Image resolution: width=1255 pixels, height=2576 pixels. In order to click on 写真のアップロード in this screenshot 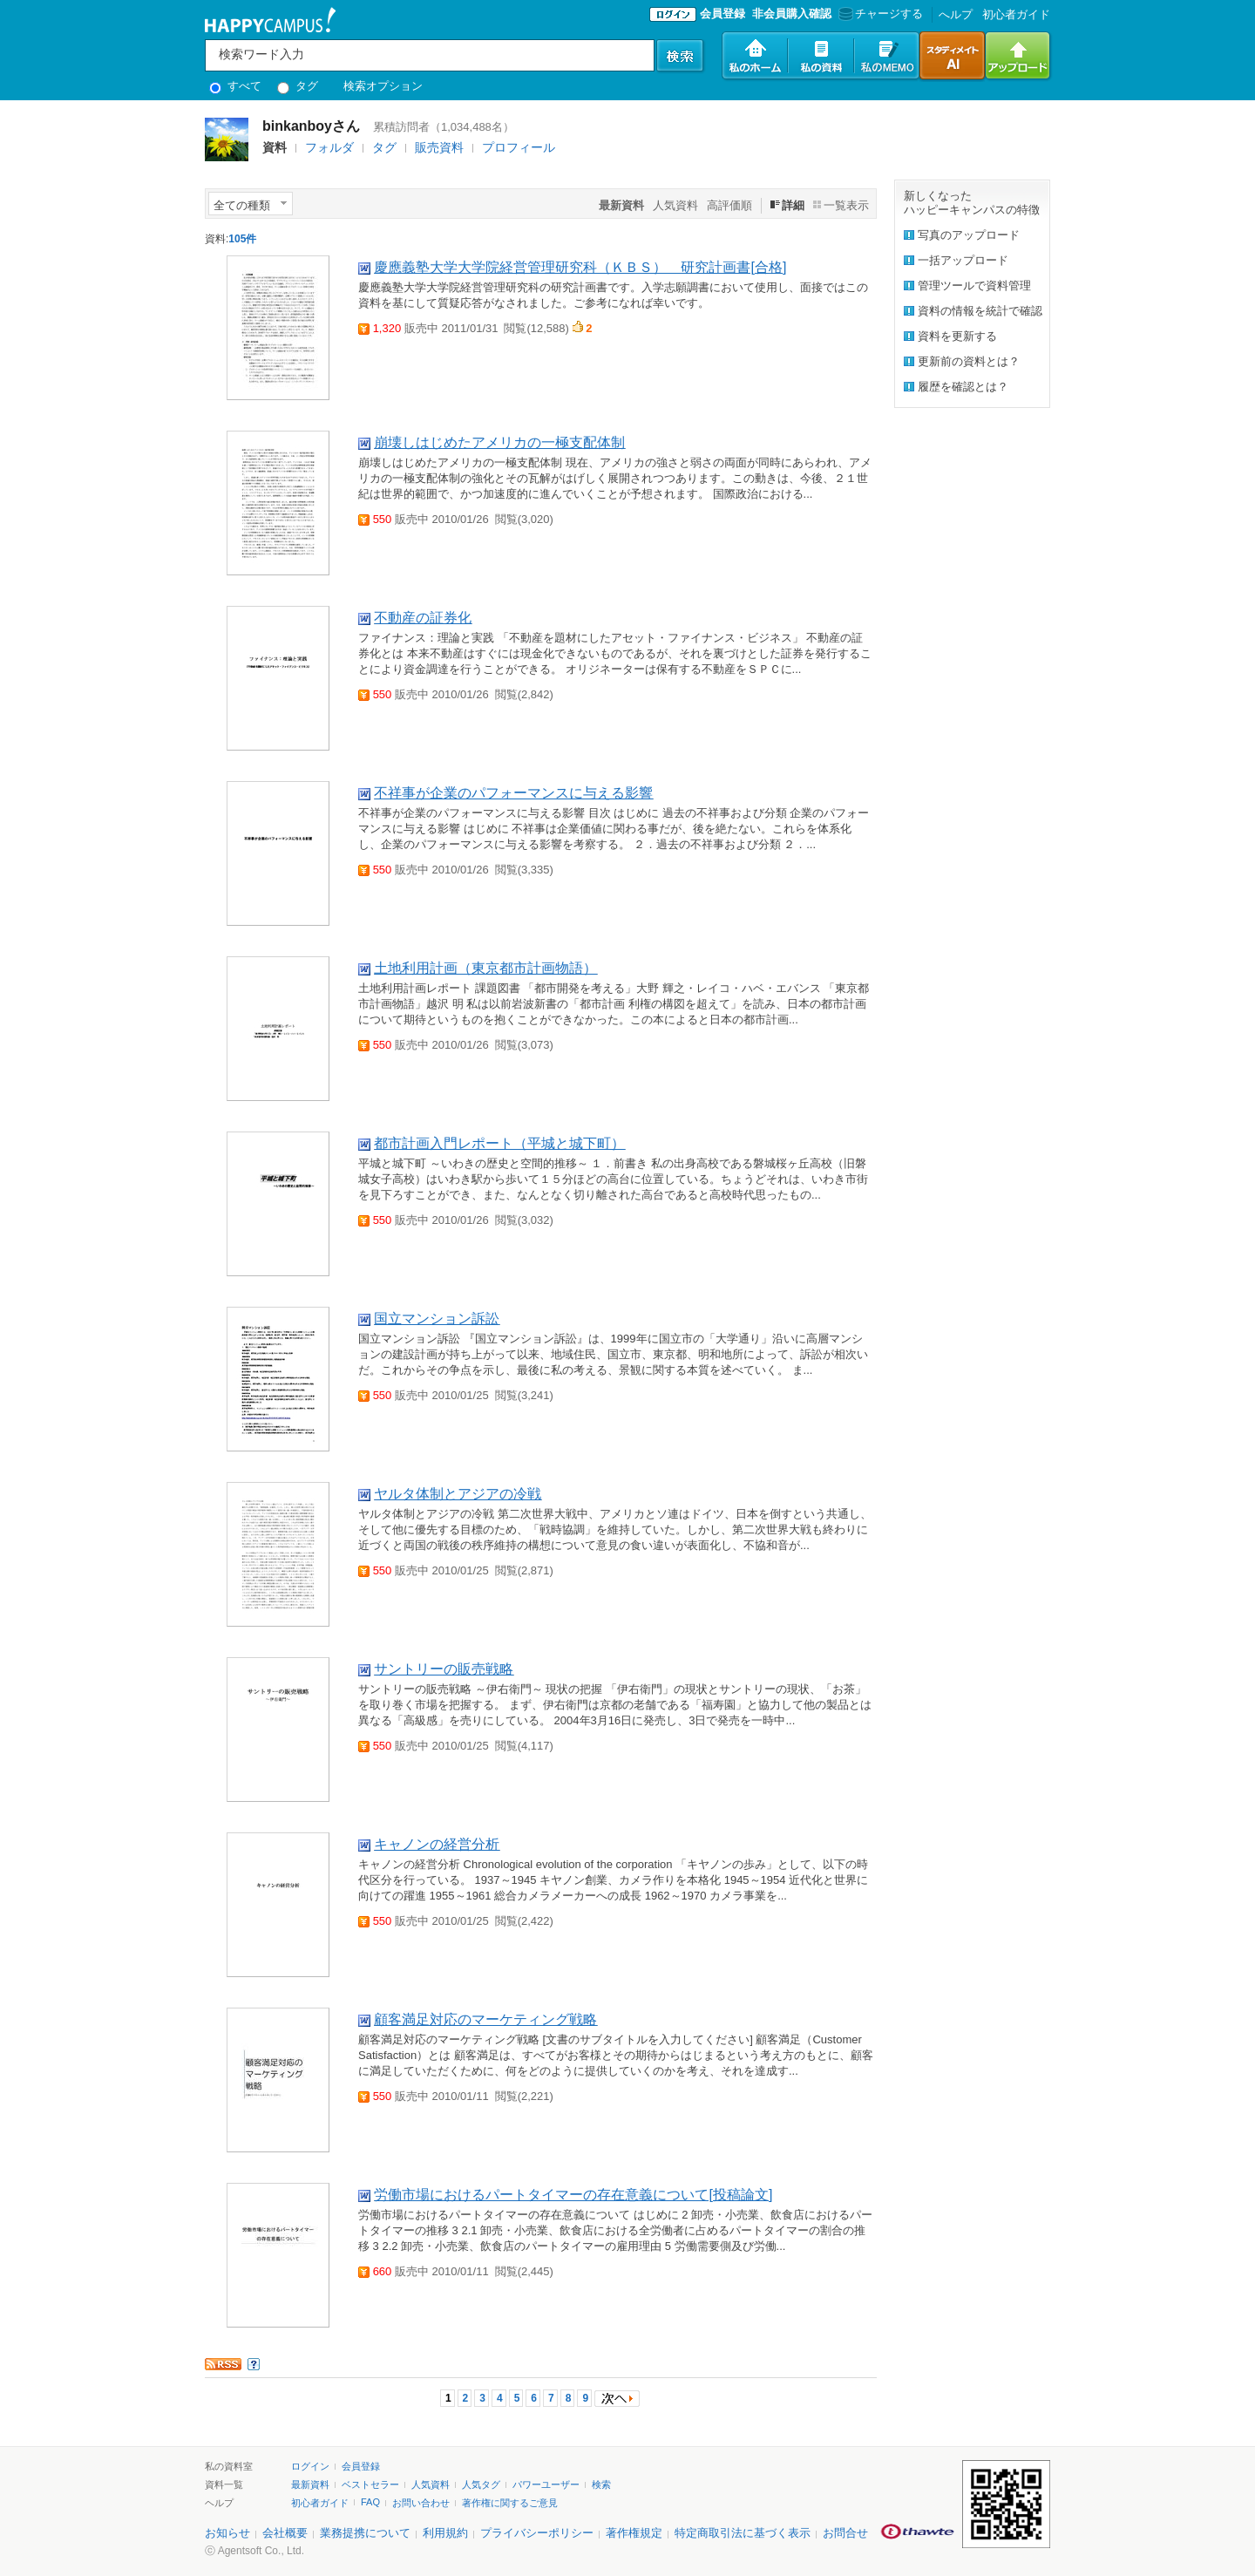, I will do `click(969, 234)`.